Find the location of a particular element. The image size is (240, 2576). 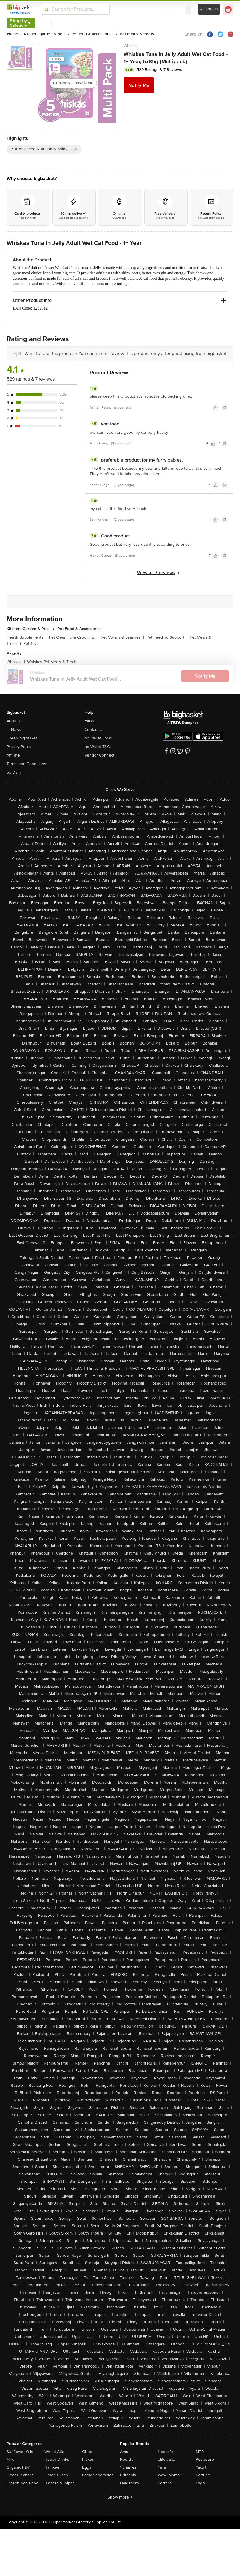

Pet Cleaning & Grooming is located at coordinates (73, 637).